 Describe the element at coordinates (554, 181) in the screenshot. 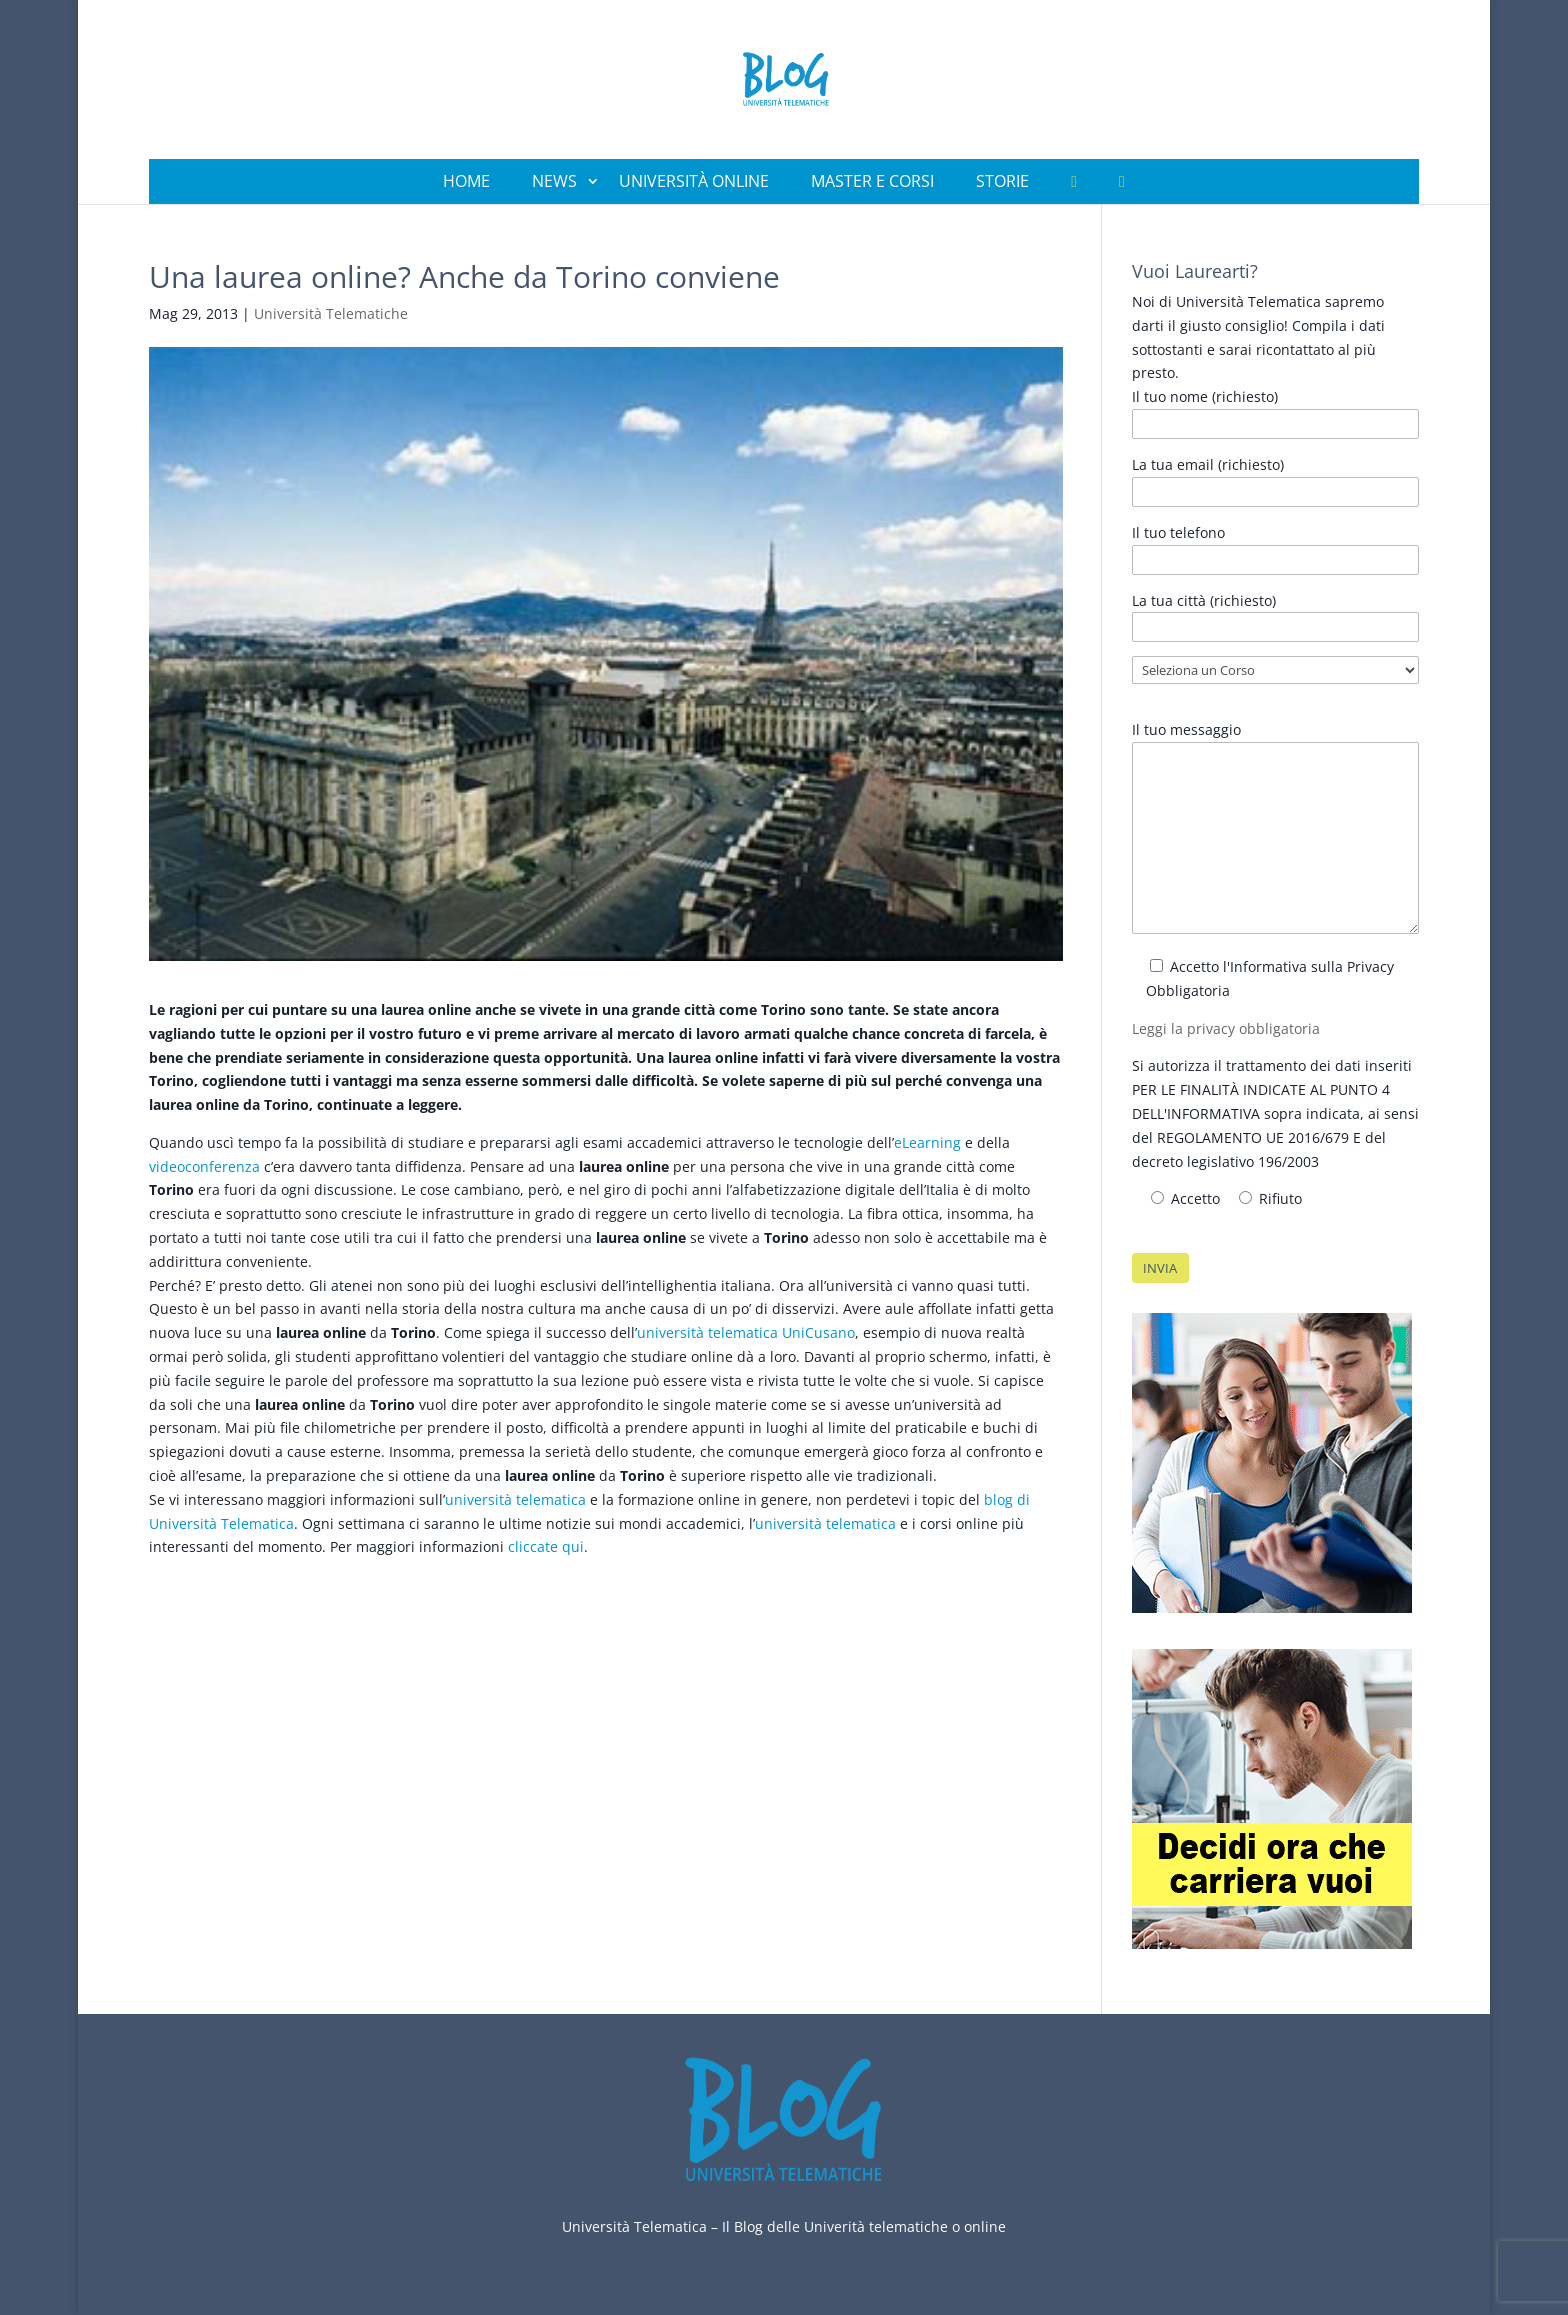

I see `News` at that location.